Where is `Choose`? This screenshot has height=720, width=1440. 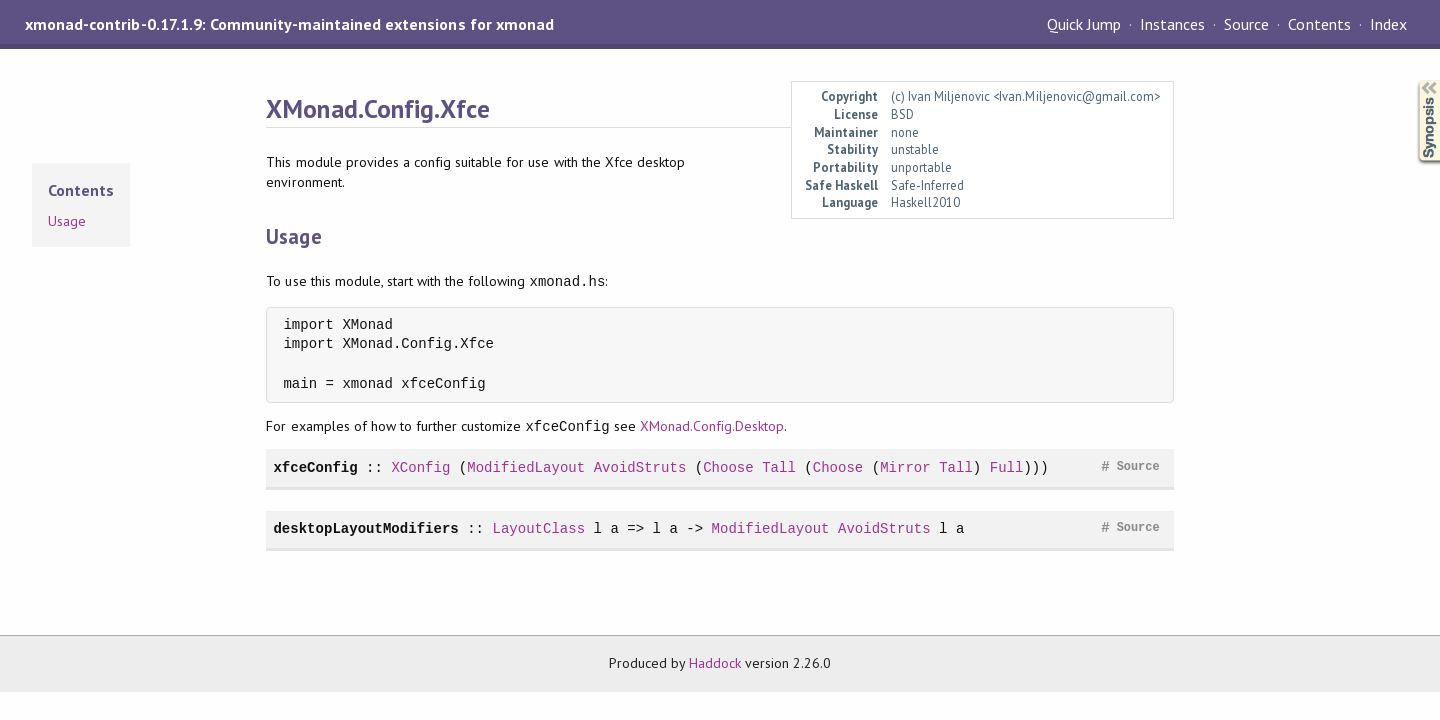
Choose is located at coordinates (728, 467).